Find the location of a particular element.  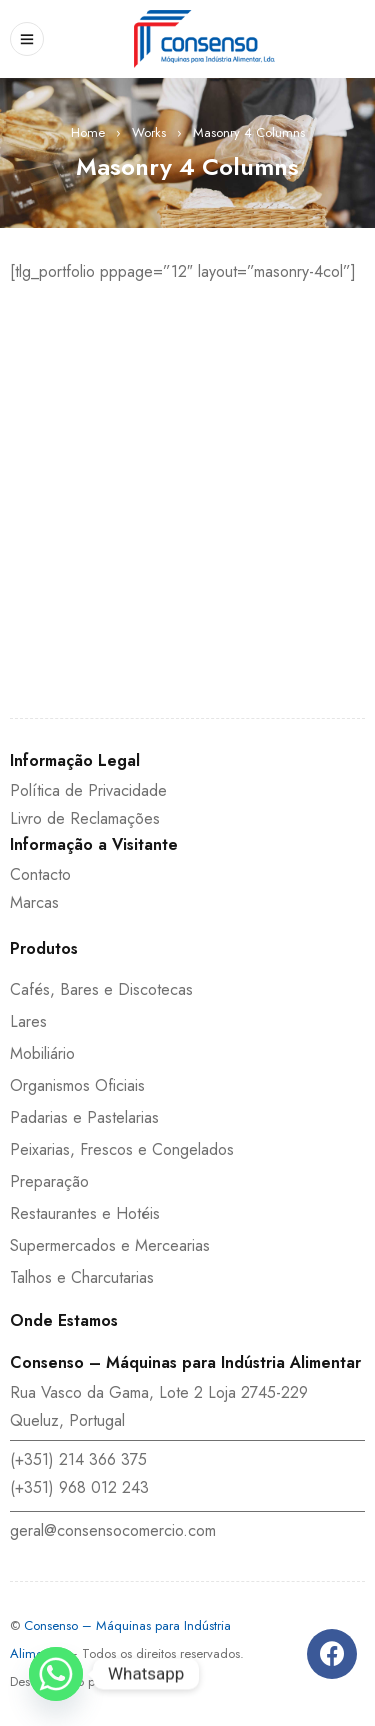

Talhos e Charcutarias is located at coordinates (82, 1277).